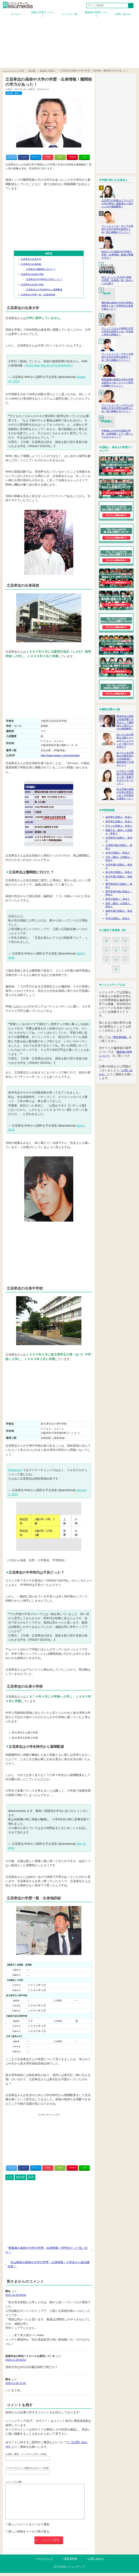 This screenshot has height=2576, width=139. What do you see at coordinates (117, 280) in the screenshot?
I see `JO１メンバーの大学や高校の学歴・出身地一覧！頭がいいのは誰？` at bounding box center [117, 280].